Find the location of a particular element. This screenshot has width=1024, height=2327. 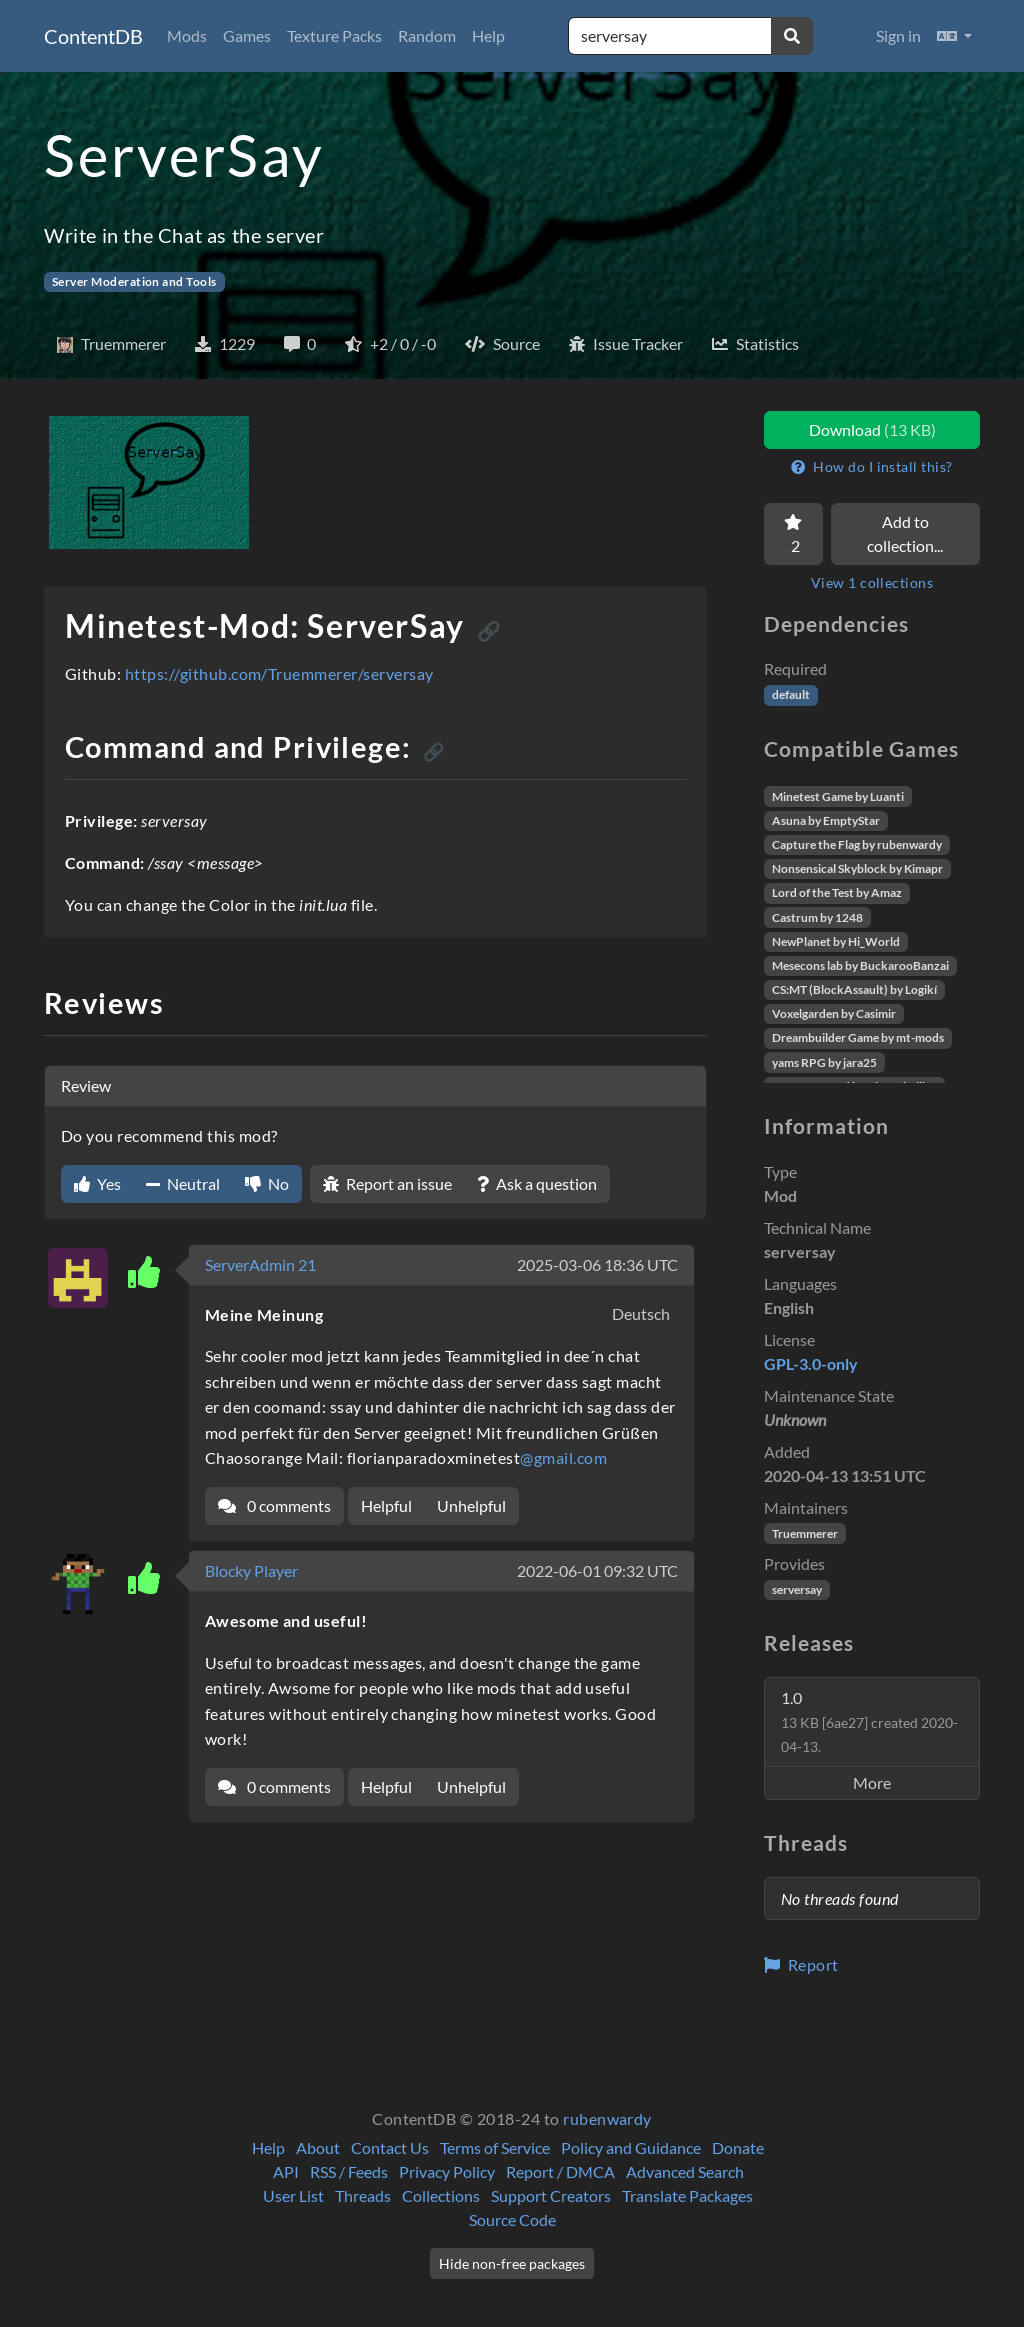

User List is located at coordinates (293, 2195).